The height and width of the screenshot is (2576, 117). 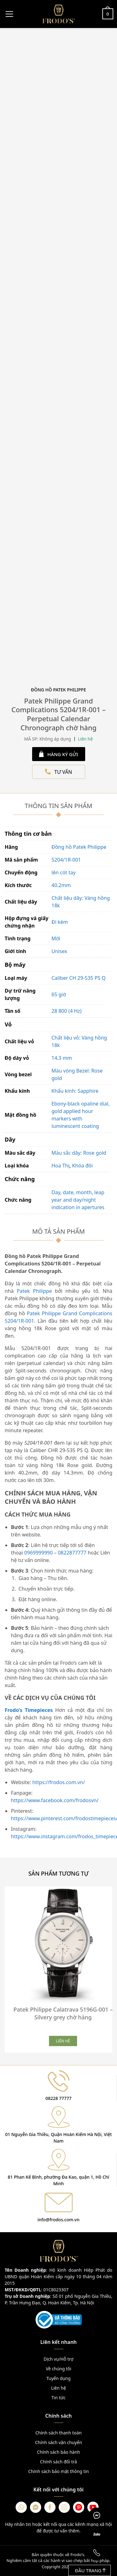 I want to click on Chính sách bảo hành, so click(x=58, y=2452).